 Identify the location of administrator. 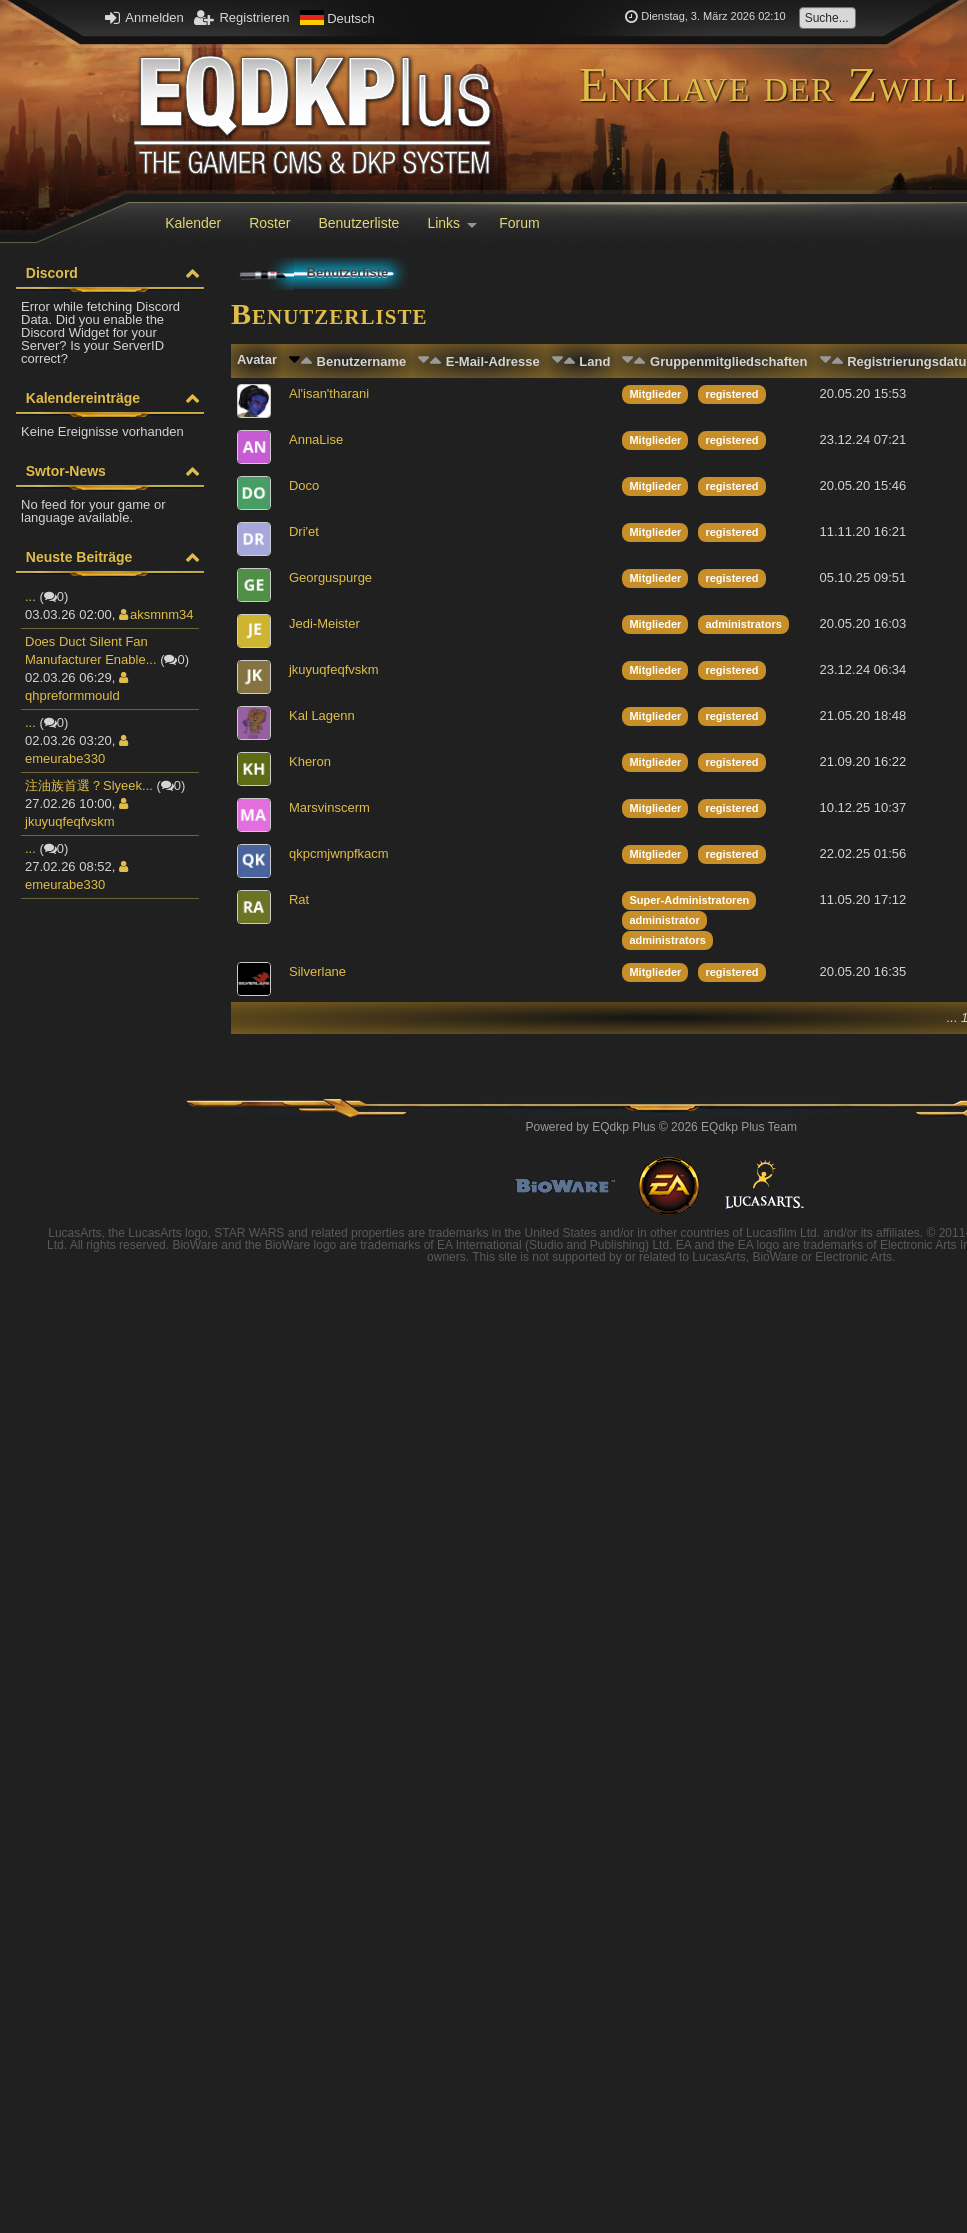
(664, 920).